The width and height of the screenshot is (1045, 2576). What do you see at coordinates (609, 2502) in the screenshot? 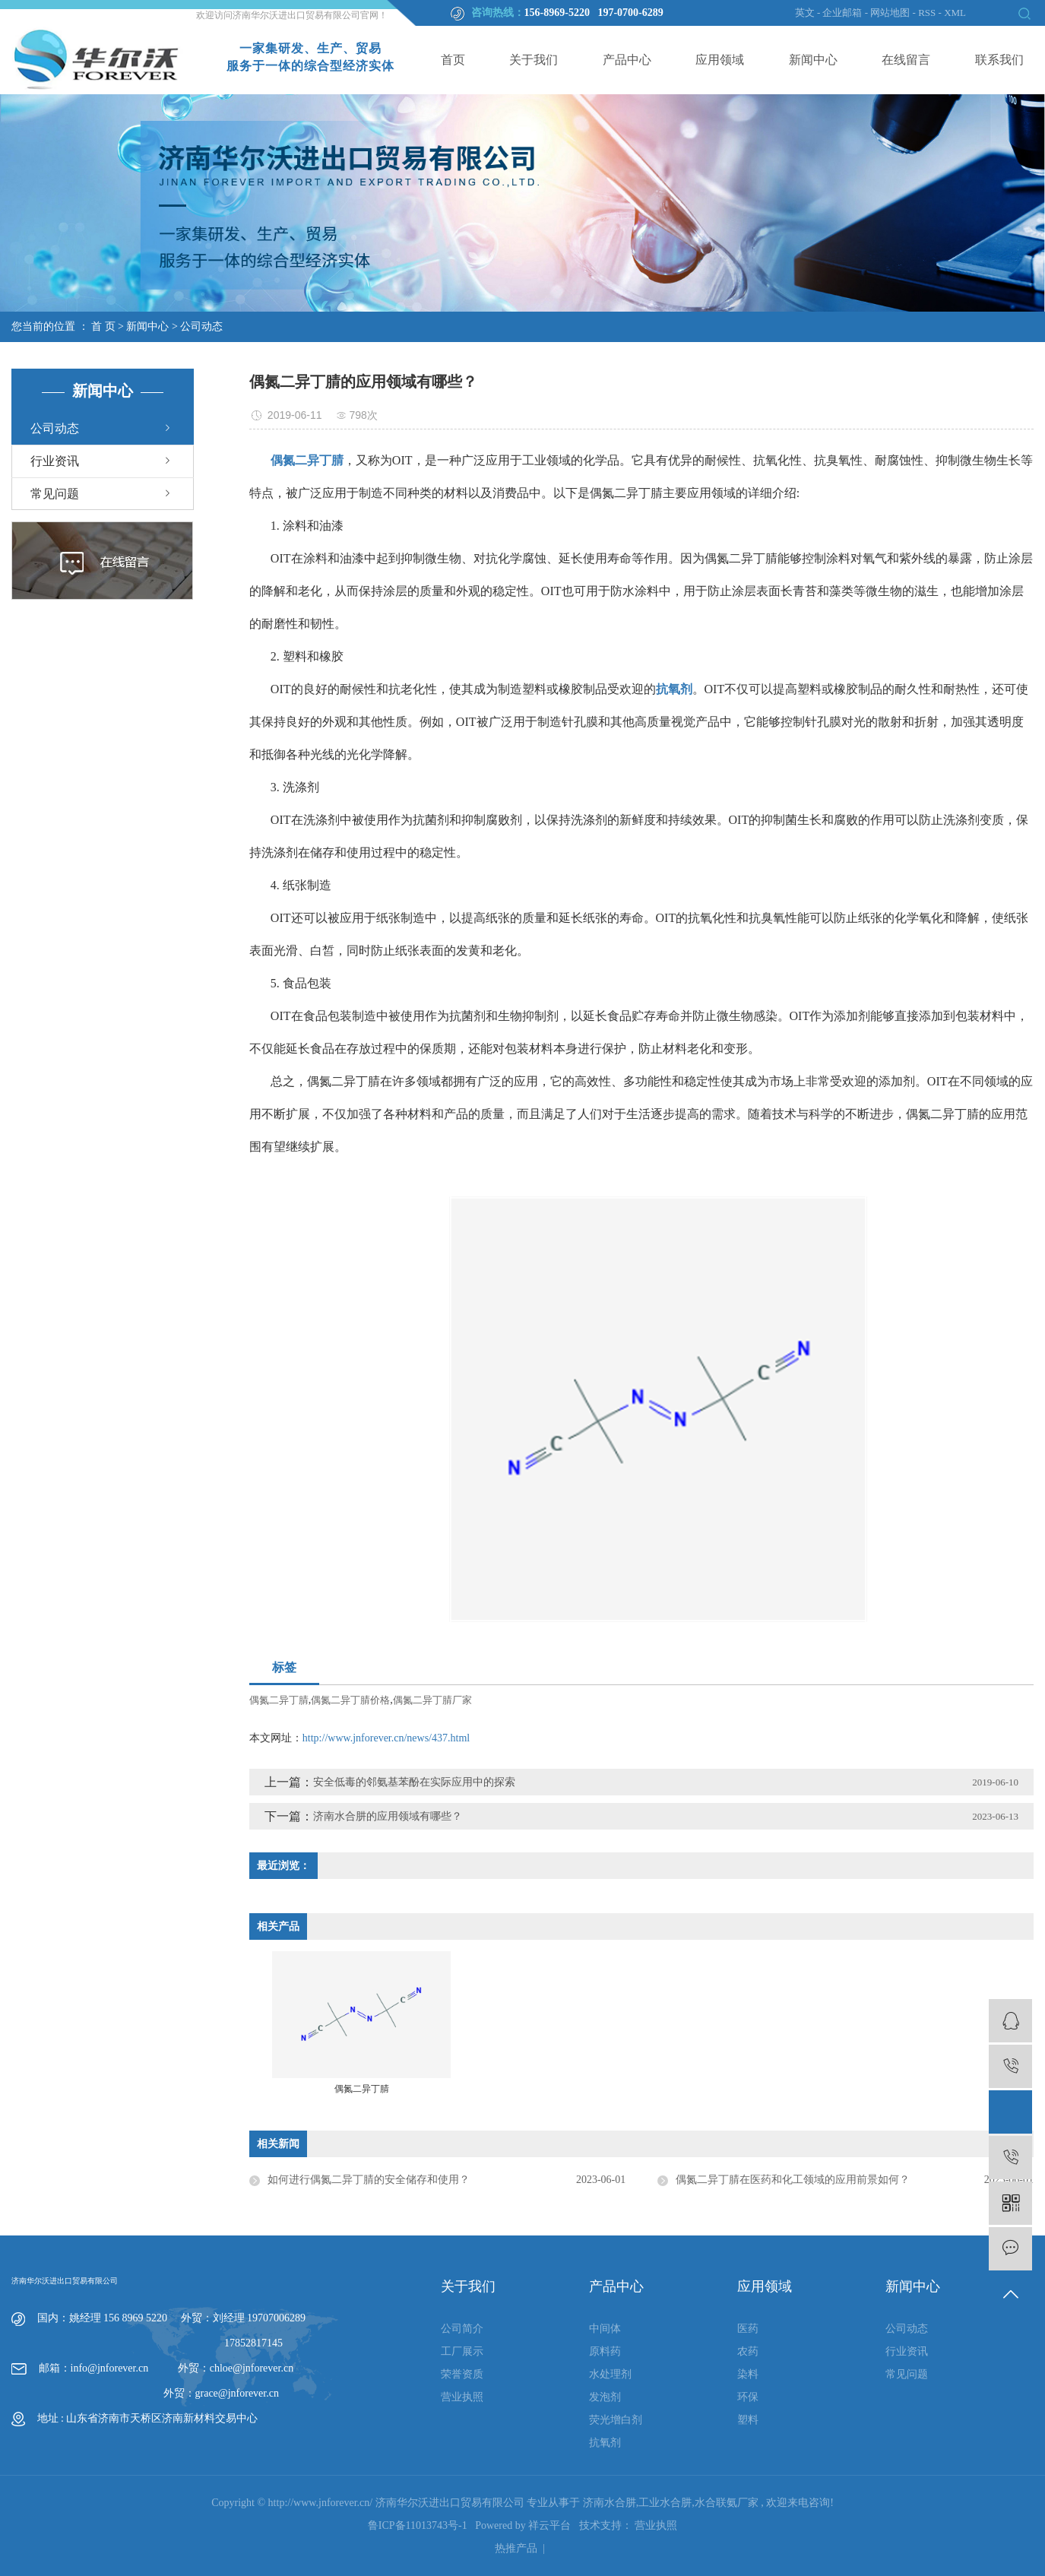
I see `济南水合肼` at bounding box center [609, 2502].